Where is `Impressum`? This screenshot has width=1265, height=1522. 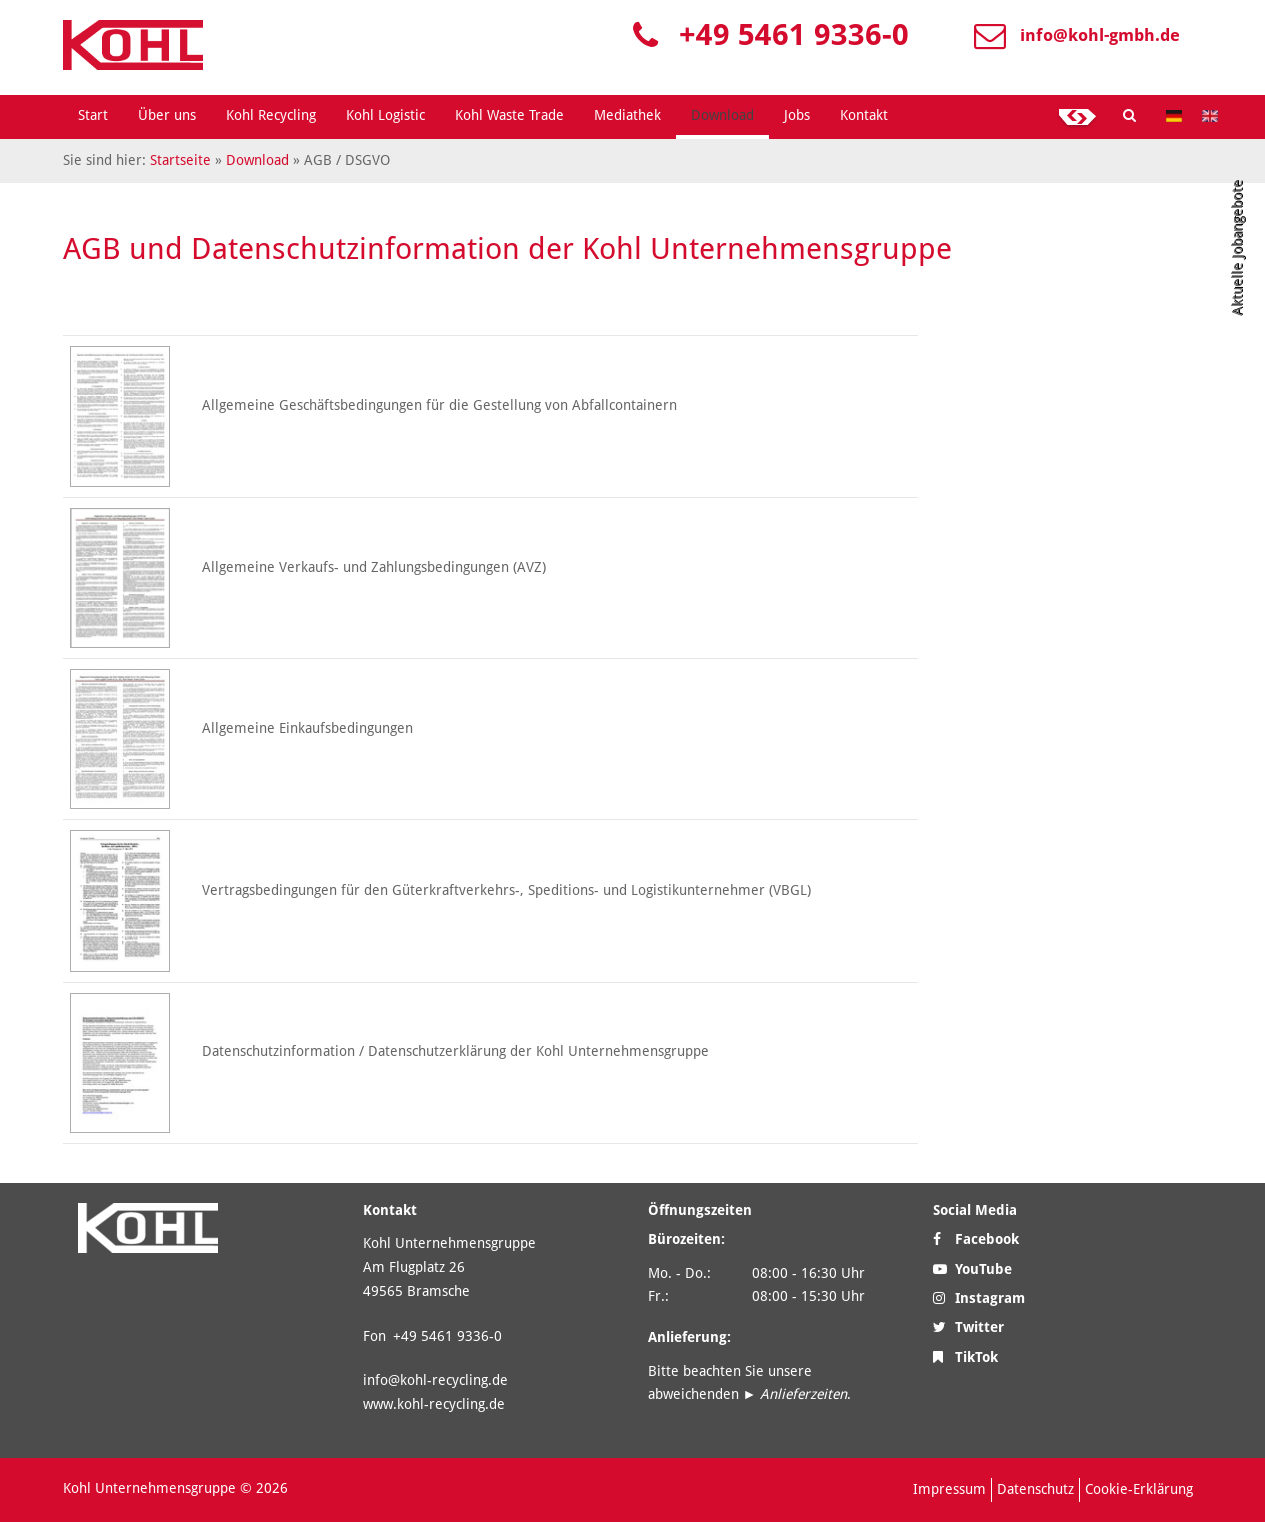 Impressum is located at coordinates (949, 1489).